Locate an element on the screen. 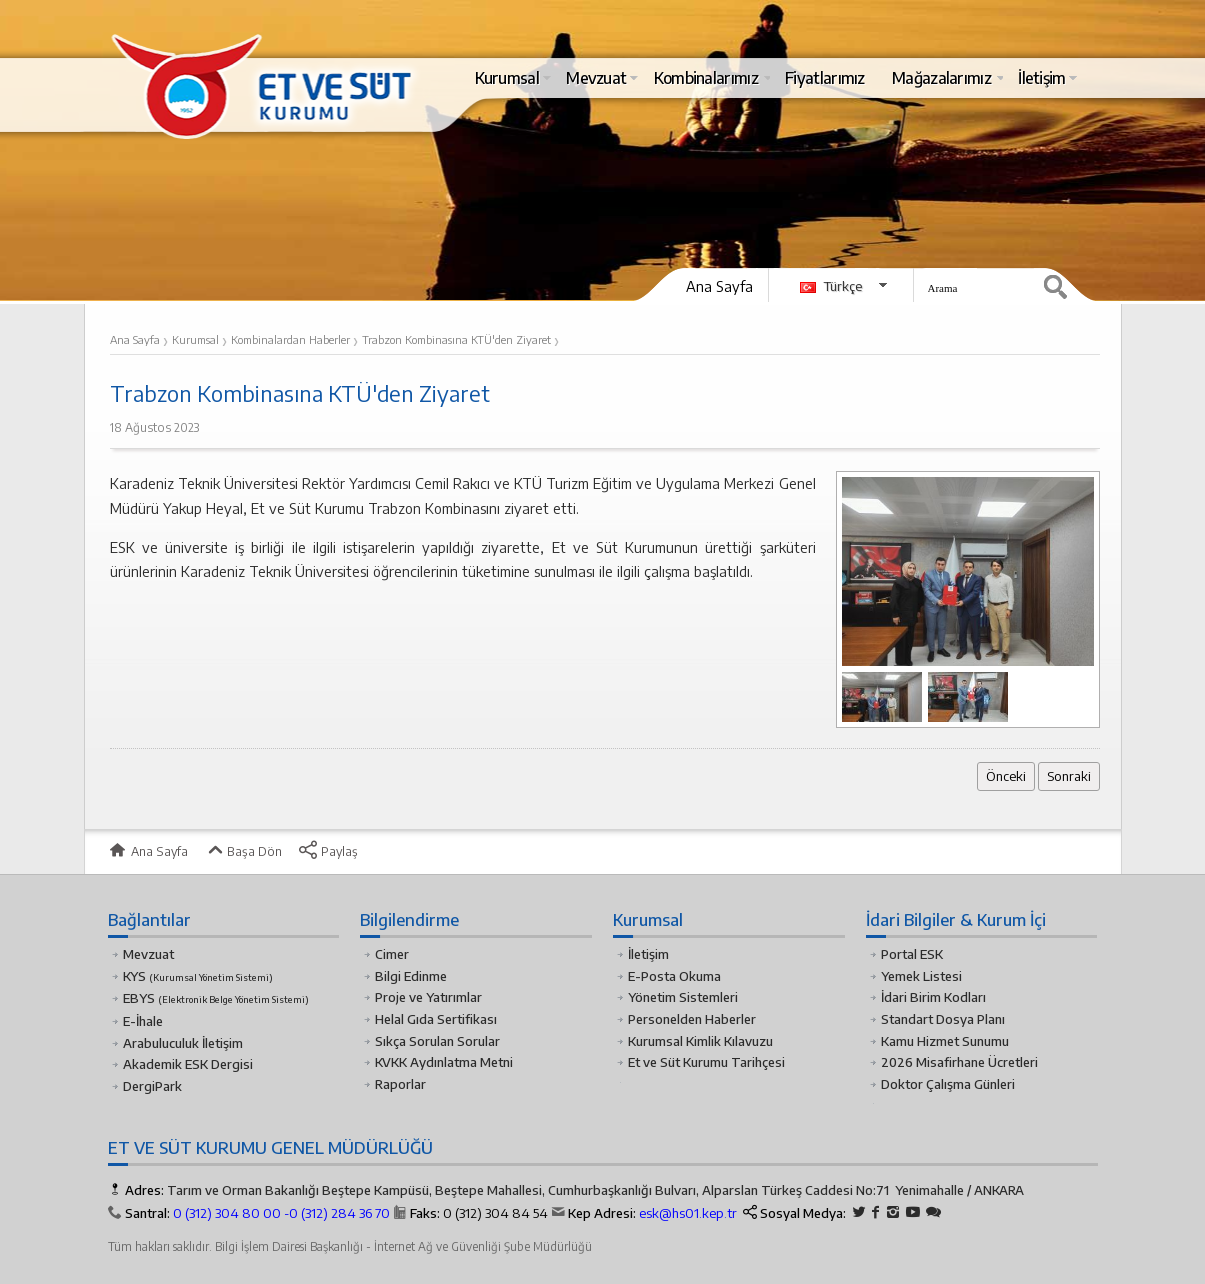  esk@hs01.kep.tr is located at coordinates (688, 1213).